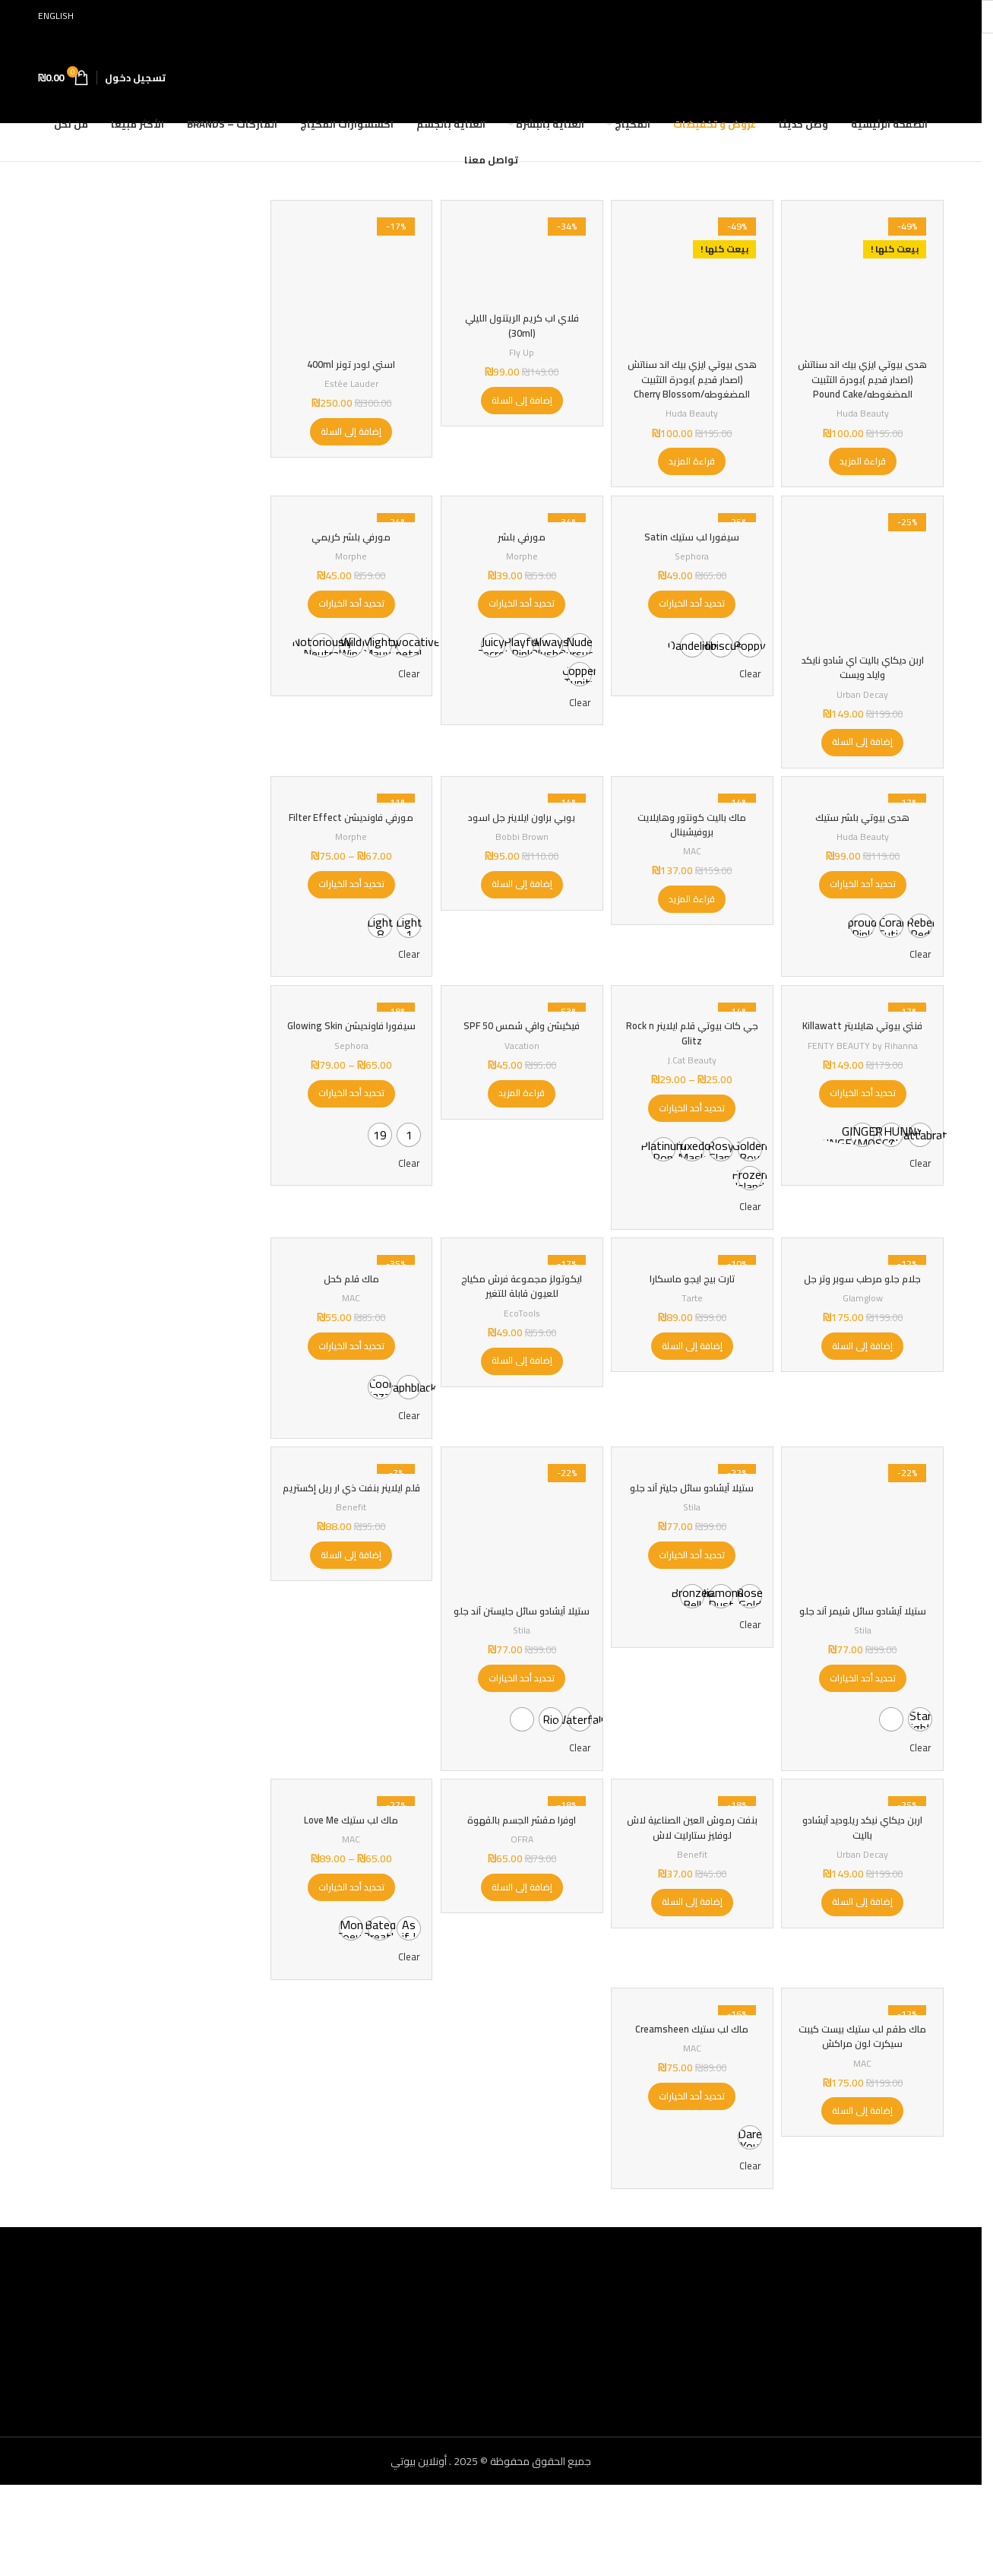  I want to click on [تحديد الخيارات لـ "ستيلا آيشادو سائل شيمر آند جلو"], so click(865, 1749).